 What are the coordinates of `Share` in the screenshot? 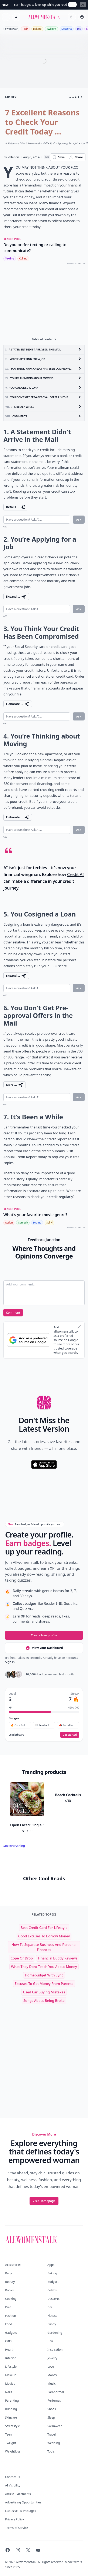 It's located at (76, 157).